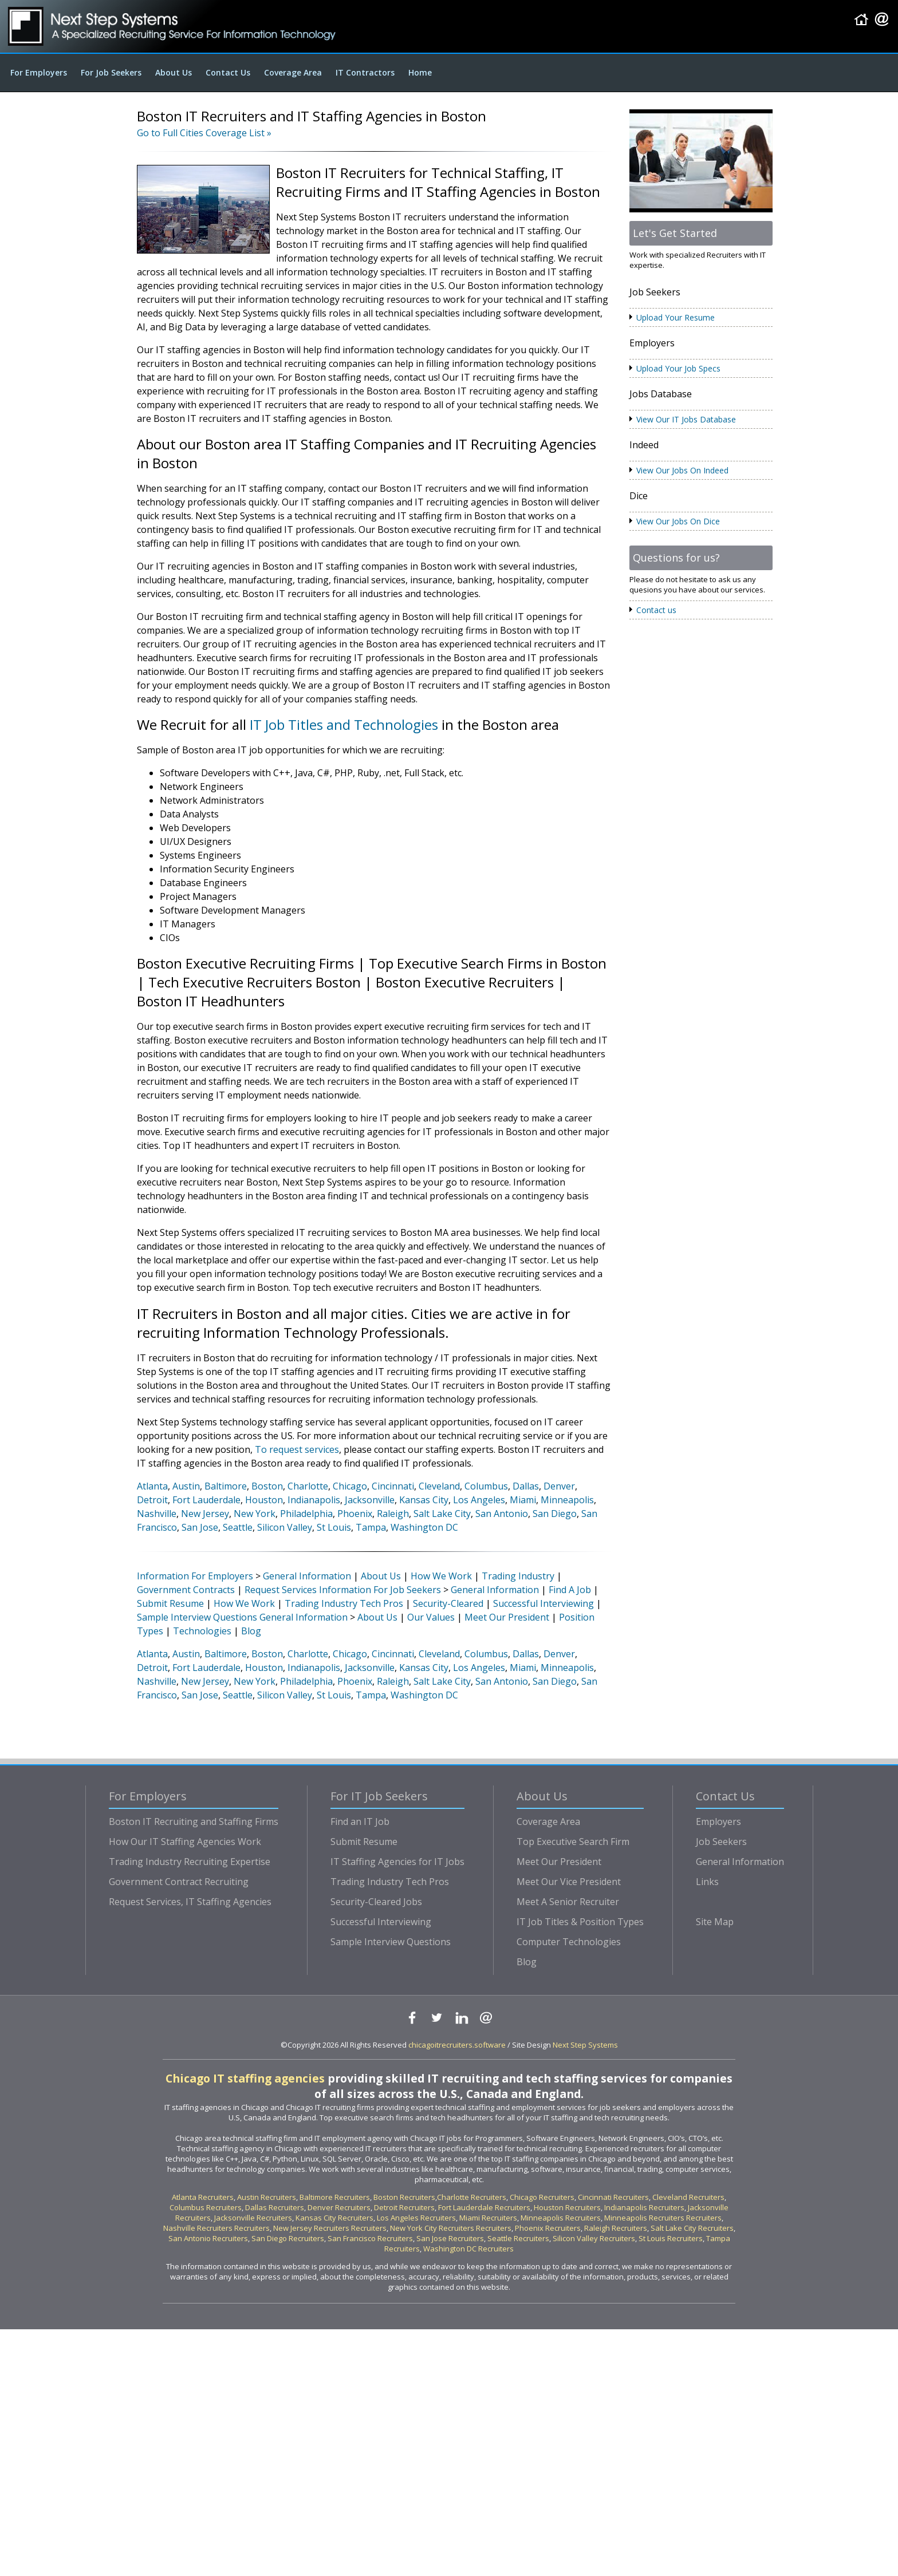 This screenshot has width=898, height=2576. What do you see at coordinates (686, 419) in the screenshot?
I see `View Our IT Jobs Database` at bounding box center [686, 419].